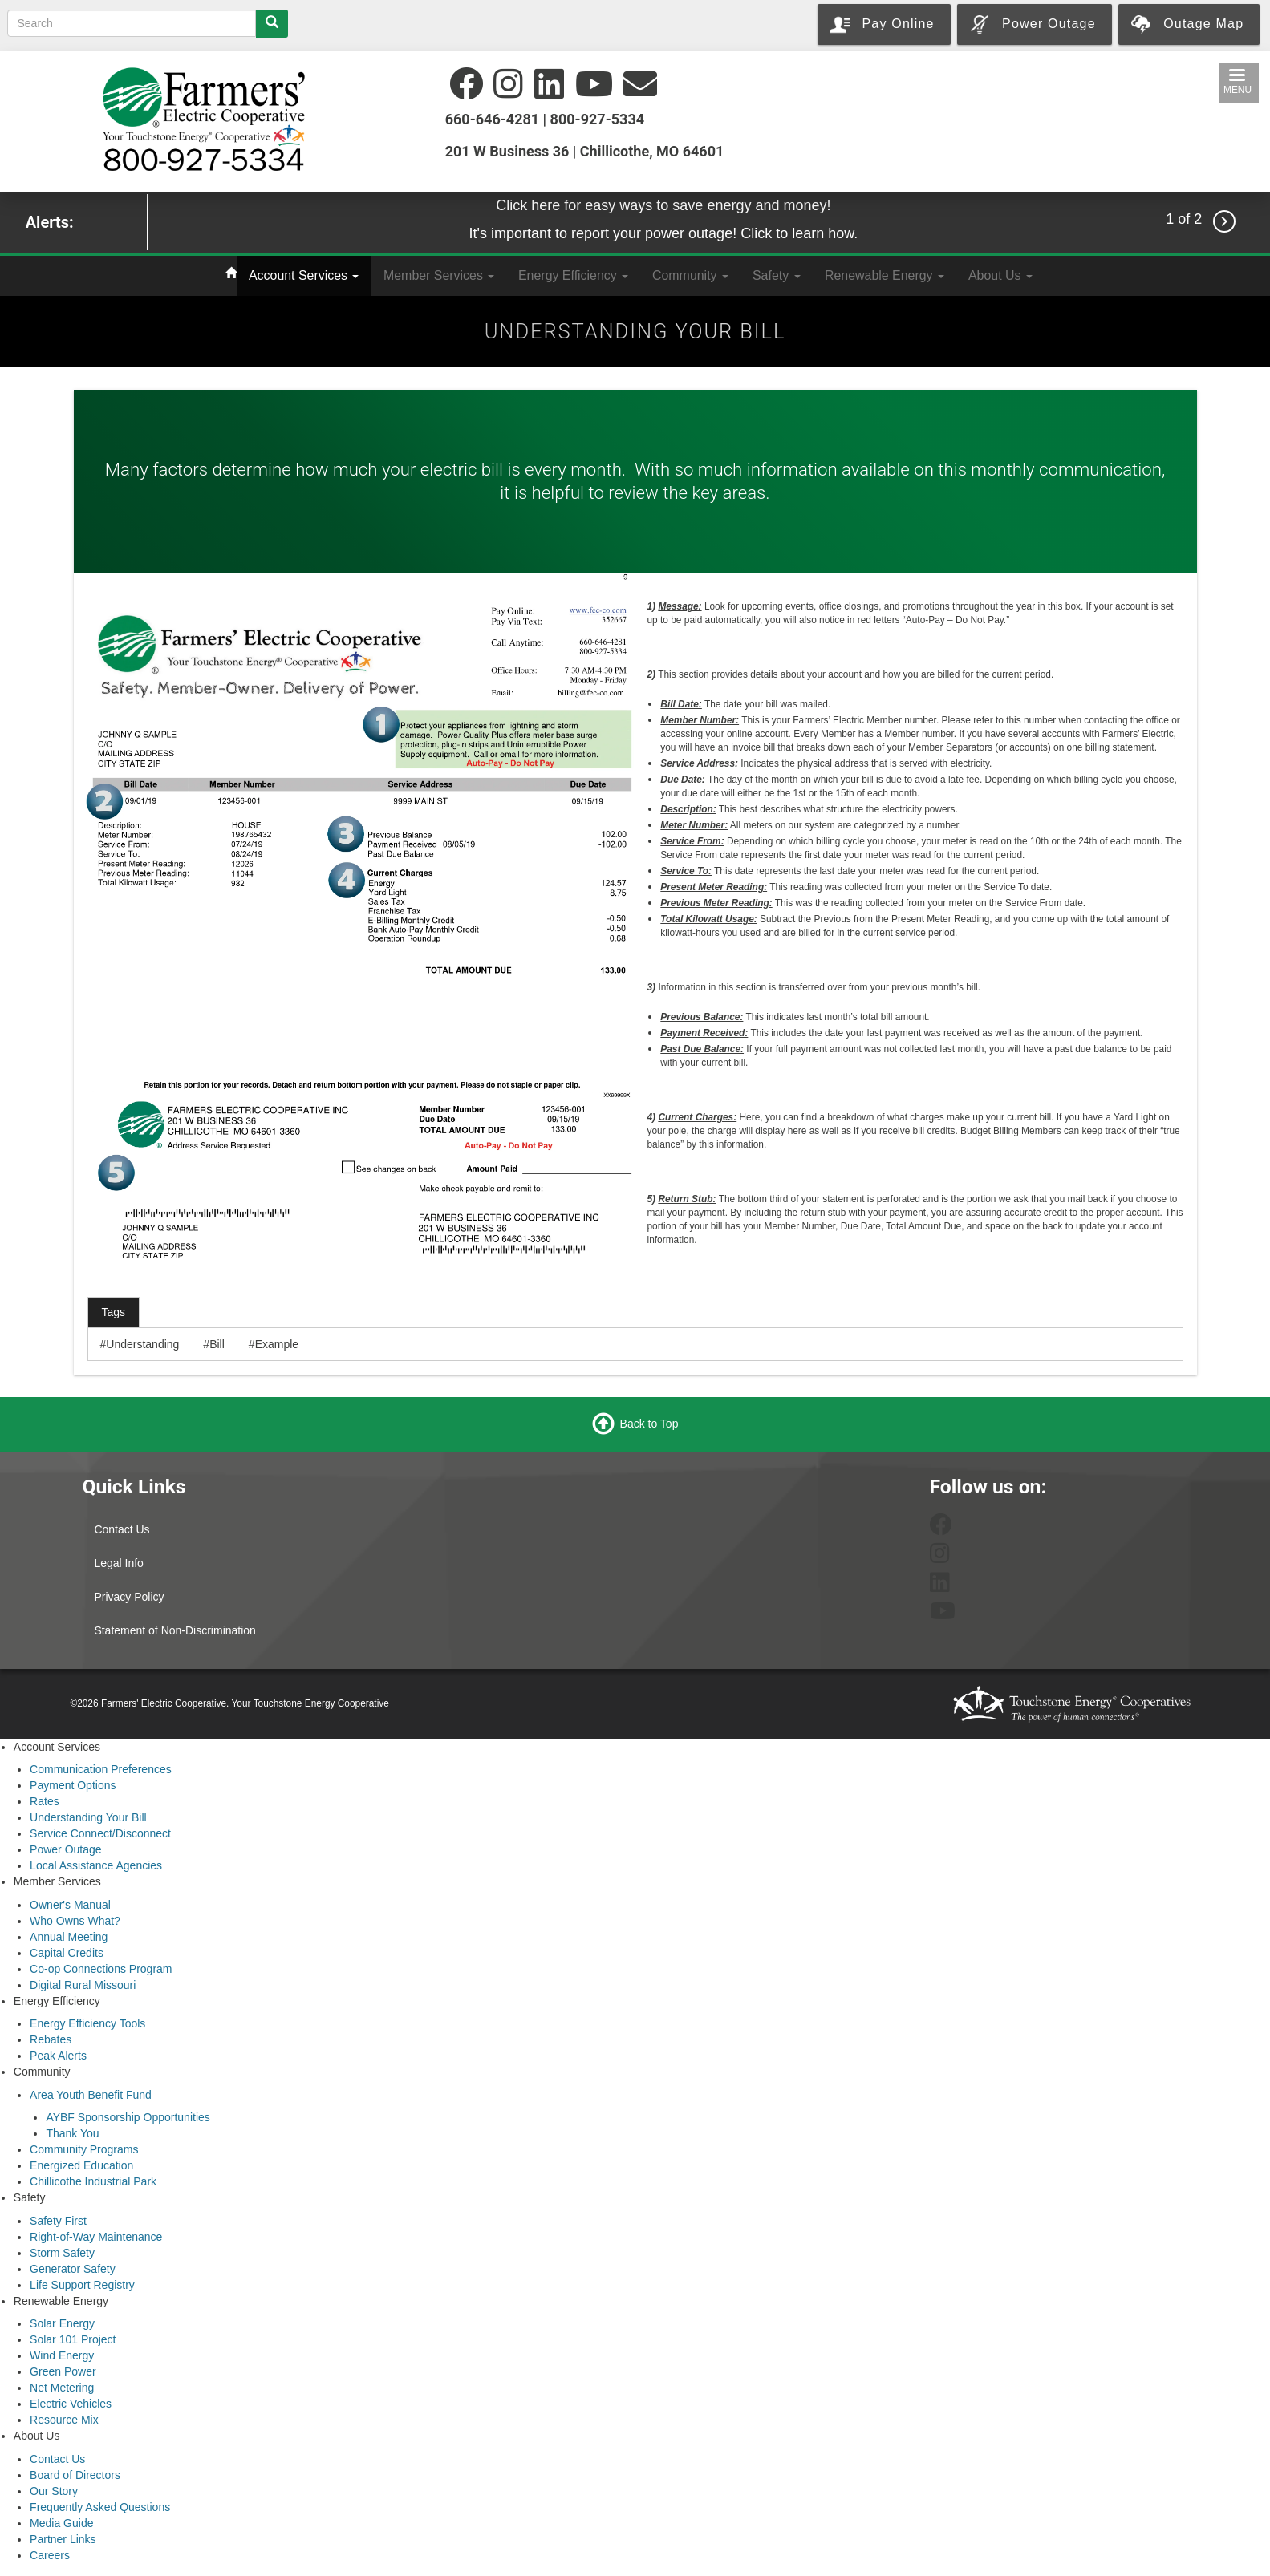 The image size is (1270, 2576). I want to click on Click here for easy ways to save energy and money!, so click(663, 205).